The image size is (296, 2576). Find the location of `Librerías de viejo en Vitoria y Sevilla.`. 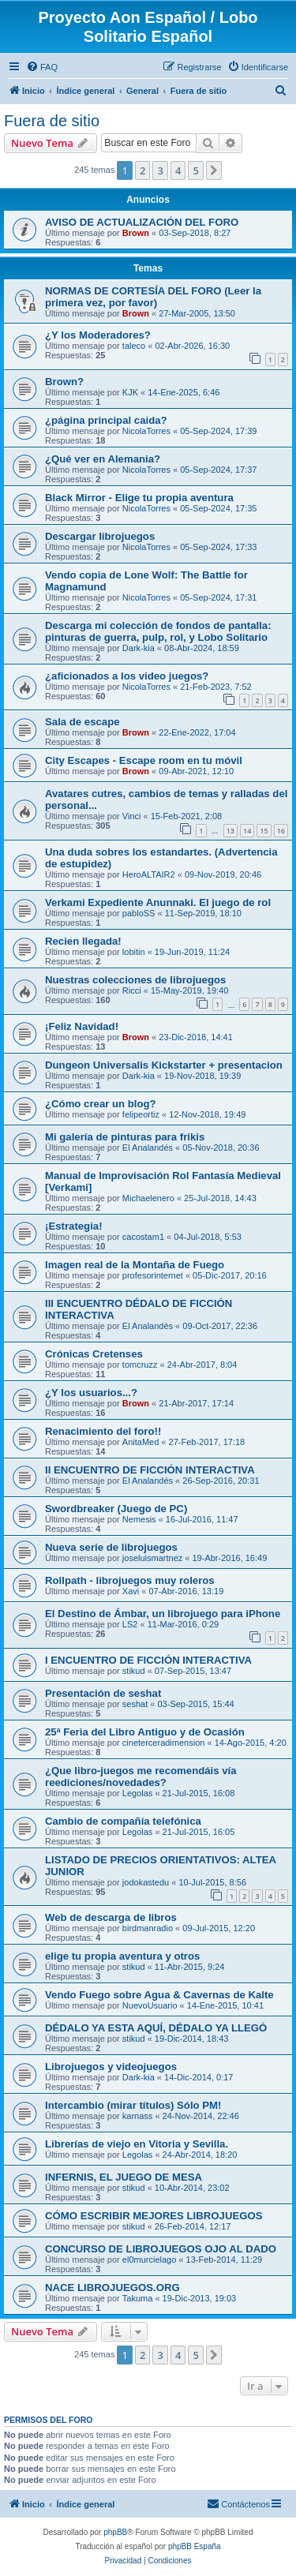

Librerías de viejo en Vitoria y Sevilla. is located at coordinates (136, 2144).